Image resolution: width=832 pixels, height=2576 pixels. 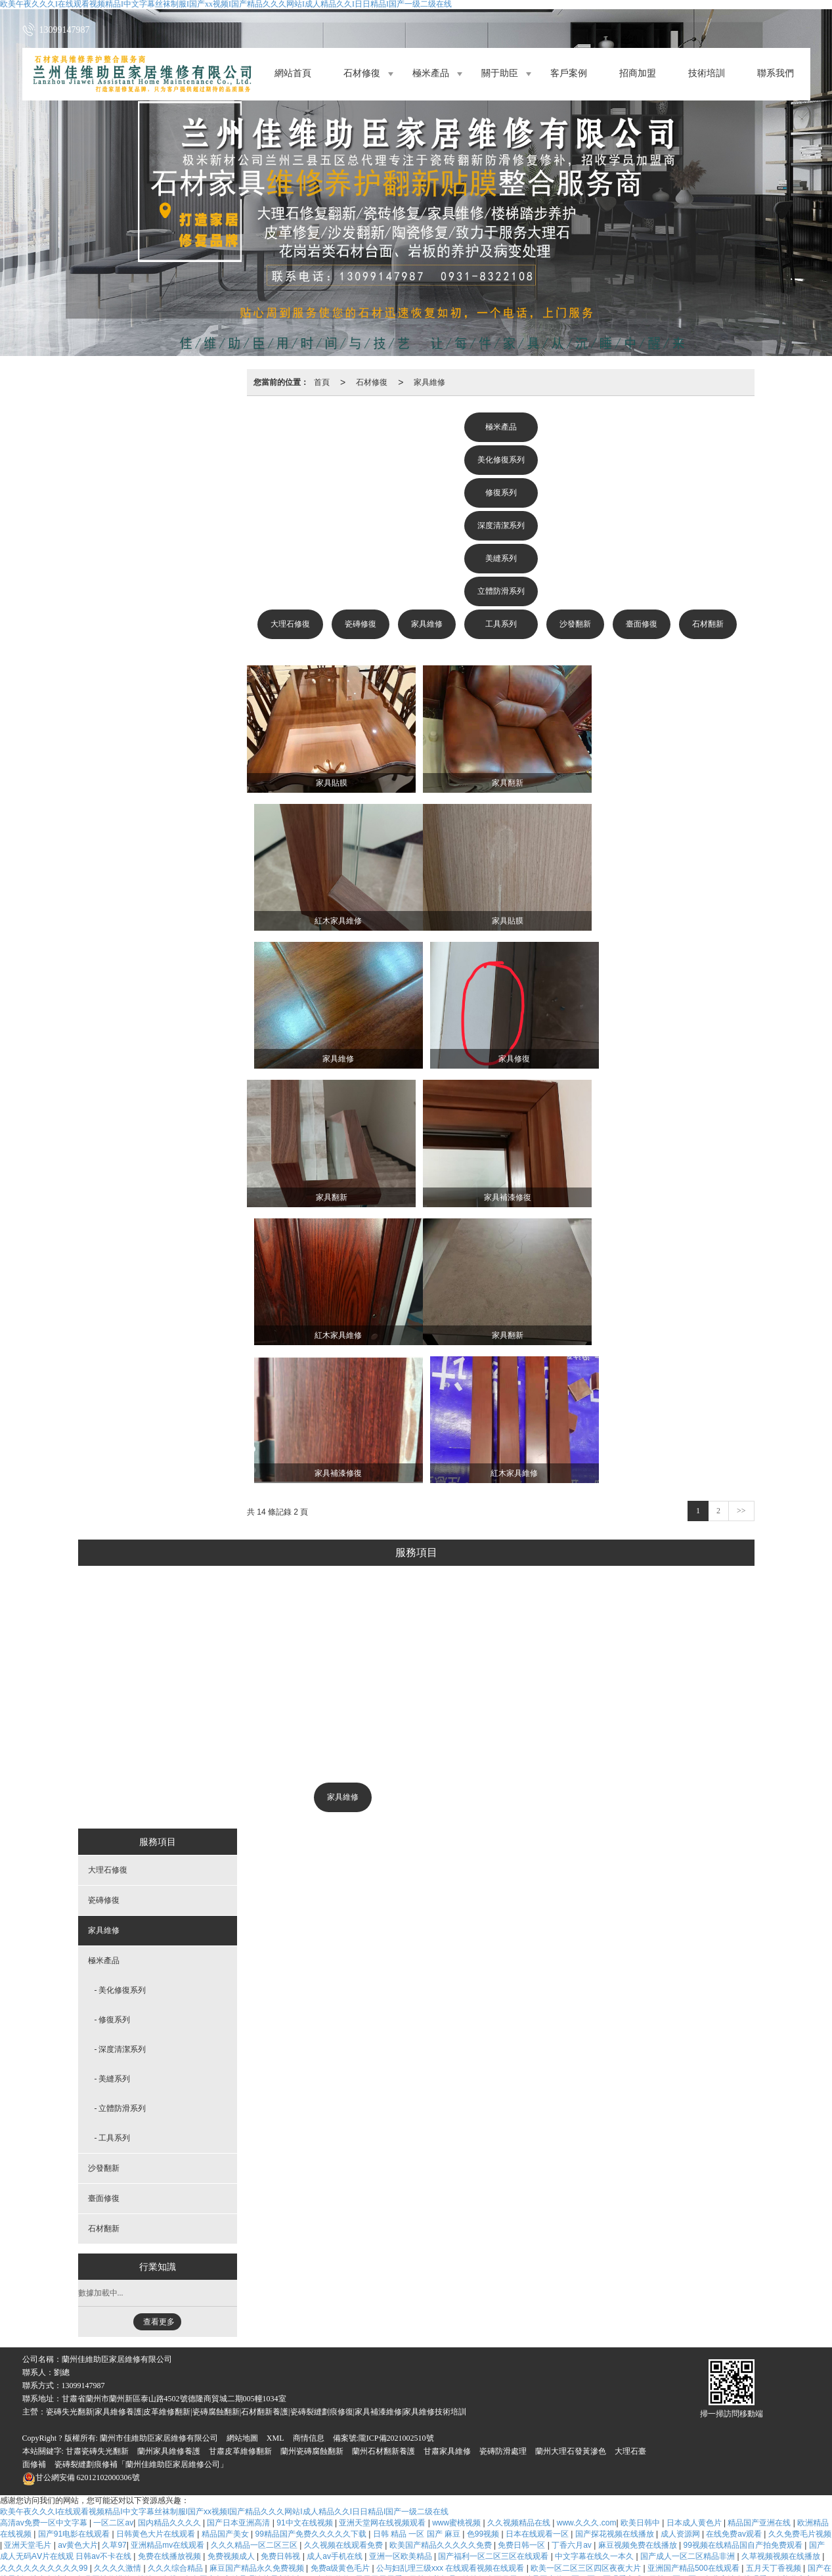 What do you see at coordinates (501, 558) in the screenshot?
I see `美縫系列` at bounding box center [501, 558].